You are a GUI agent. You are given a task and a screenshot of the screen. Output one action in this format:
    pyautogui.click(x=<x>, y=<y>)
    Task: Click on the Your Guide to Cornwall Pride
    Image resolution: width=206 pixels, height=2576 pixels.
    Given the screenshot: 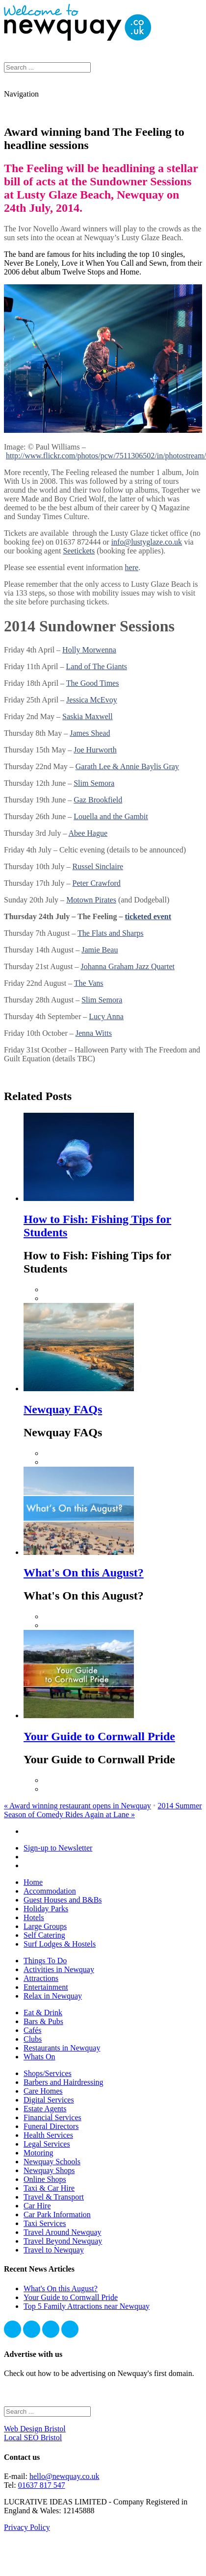 What is the action you would take?
    pyautogui.click(x=99, y=1736)
    